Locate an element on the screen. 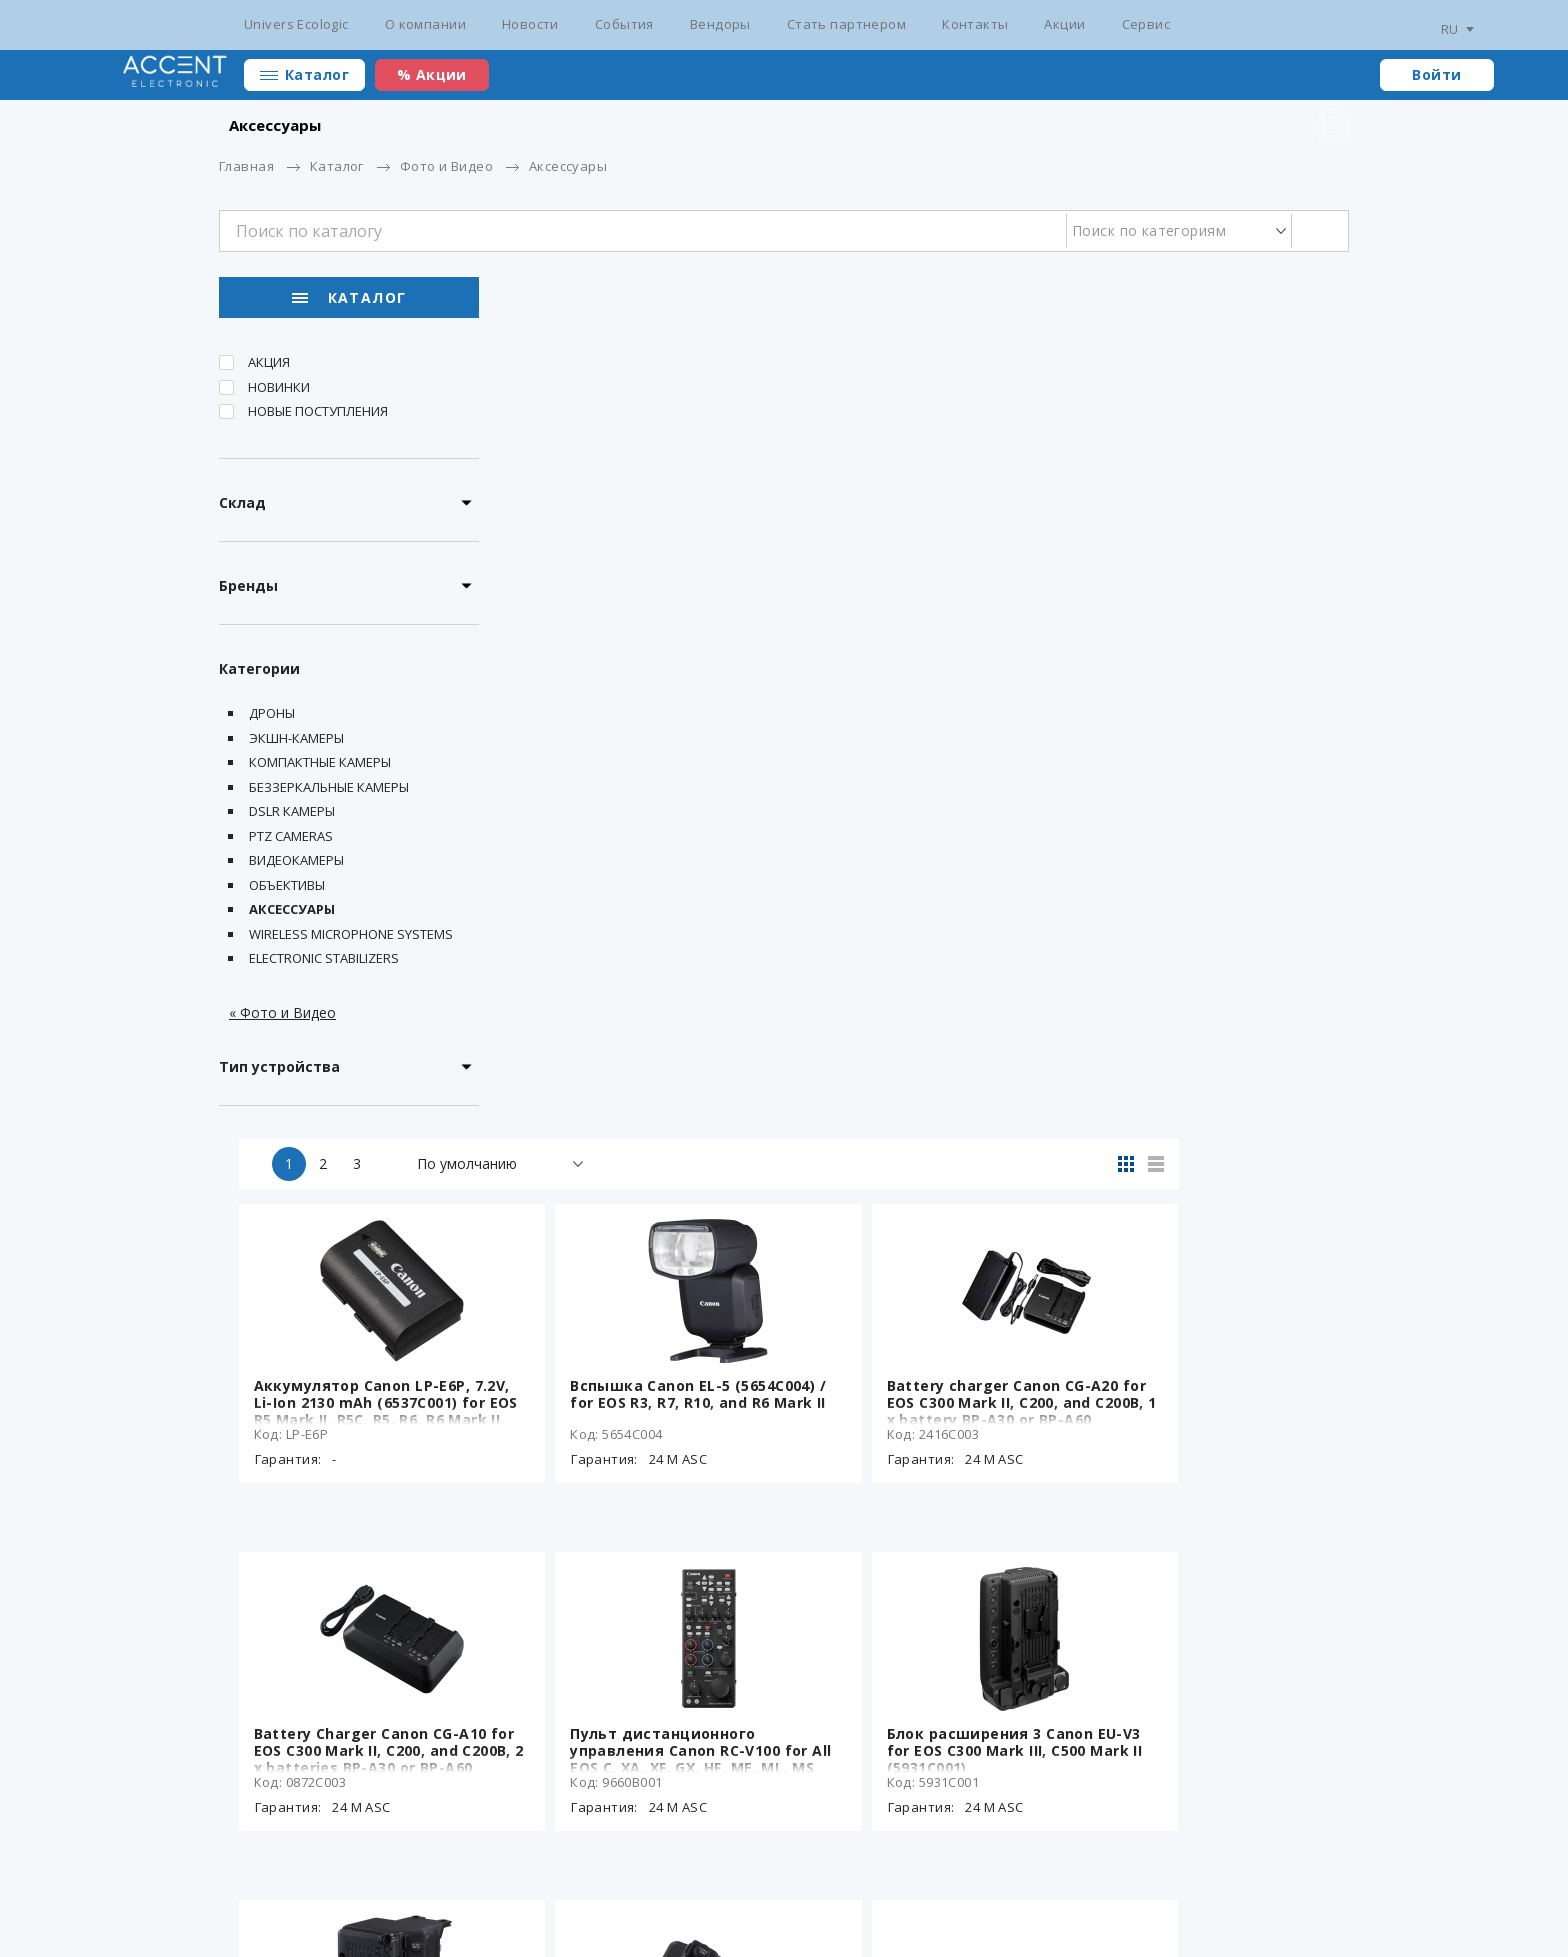 This screenshot has width=1568, height=1957. Беззеркальные камеры is located at coordinates (329, 790).